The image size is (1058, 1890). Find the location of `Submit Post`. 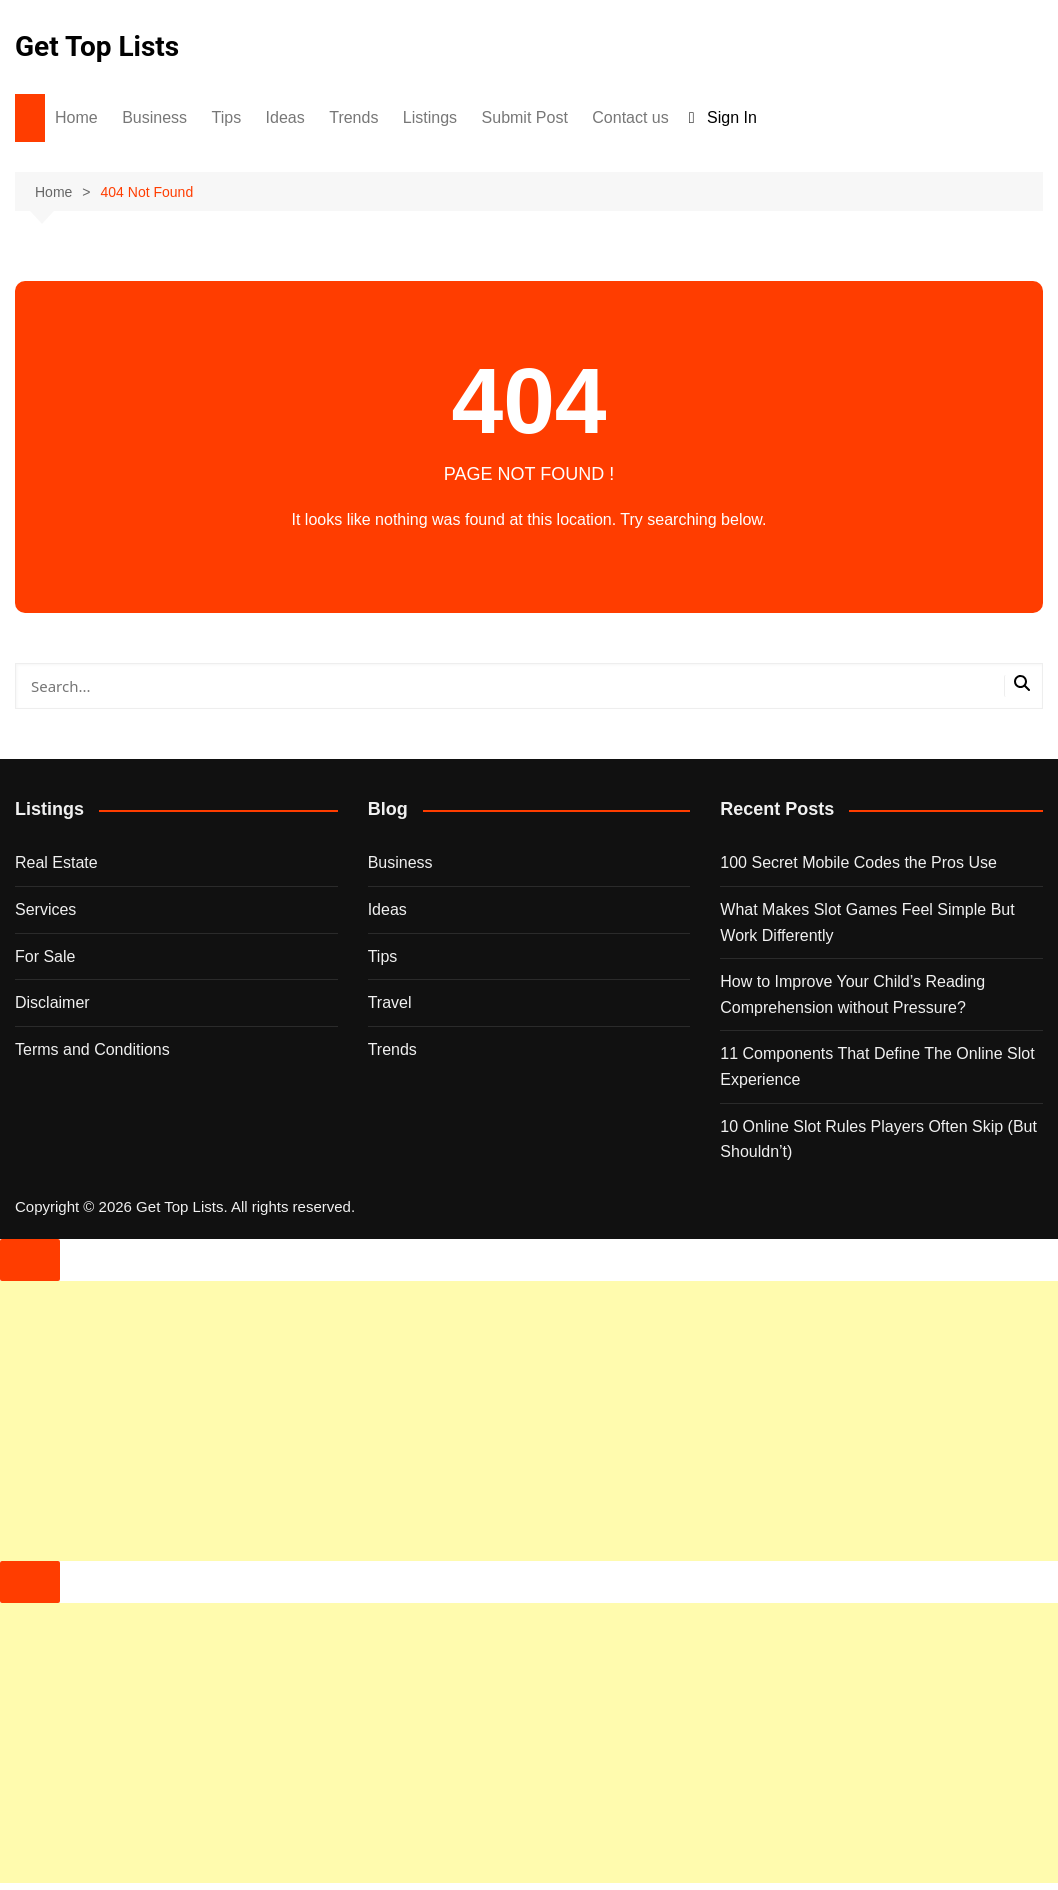

Submit Post is located at coordinates (525, 117).